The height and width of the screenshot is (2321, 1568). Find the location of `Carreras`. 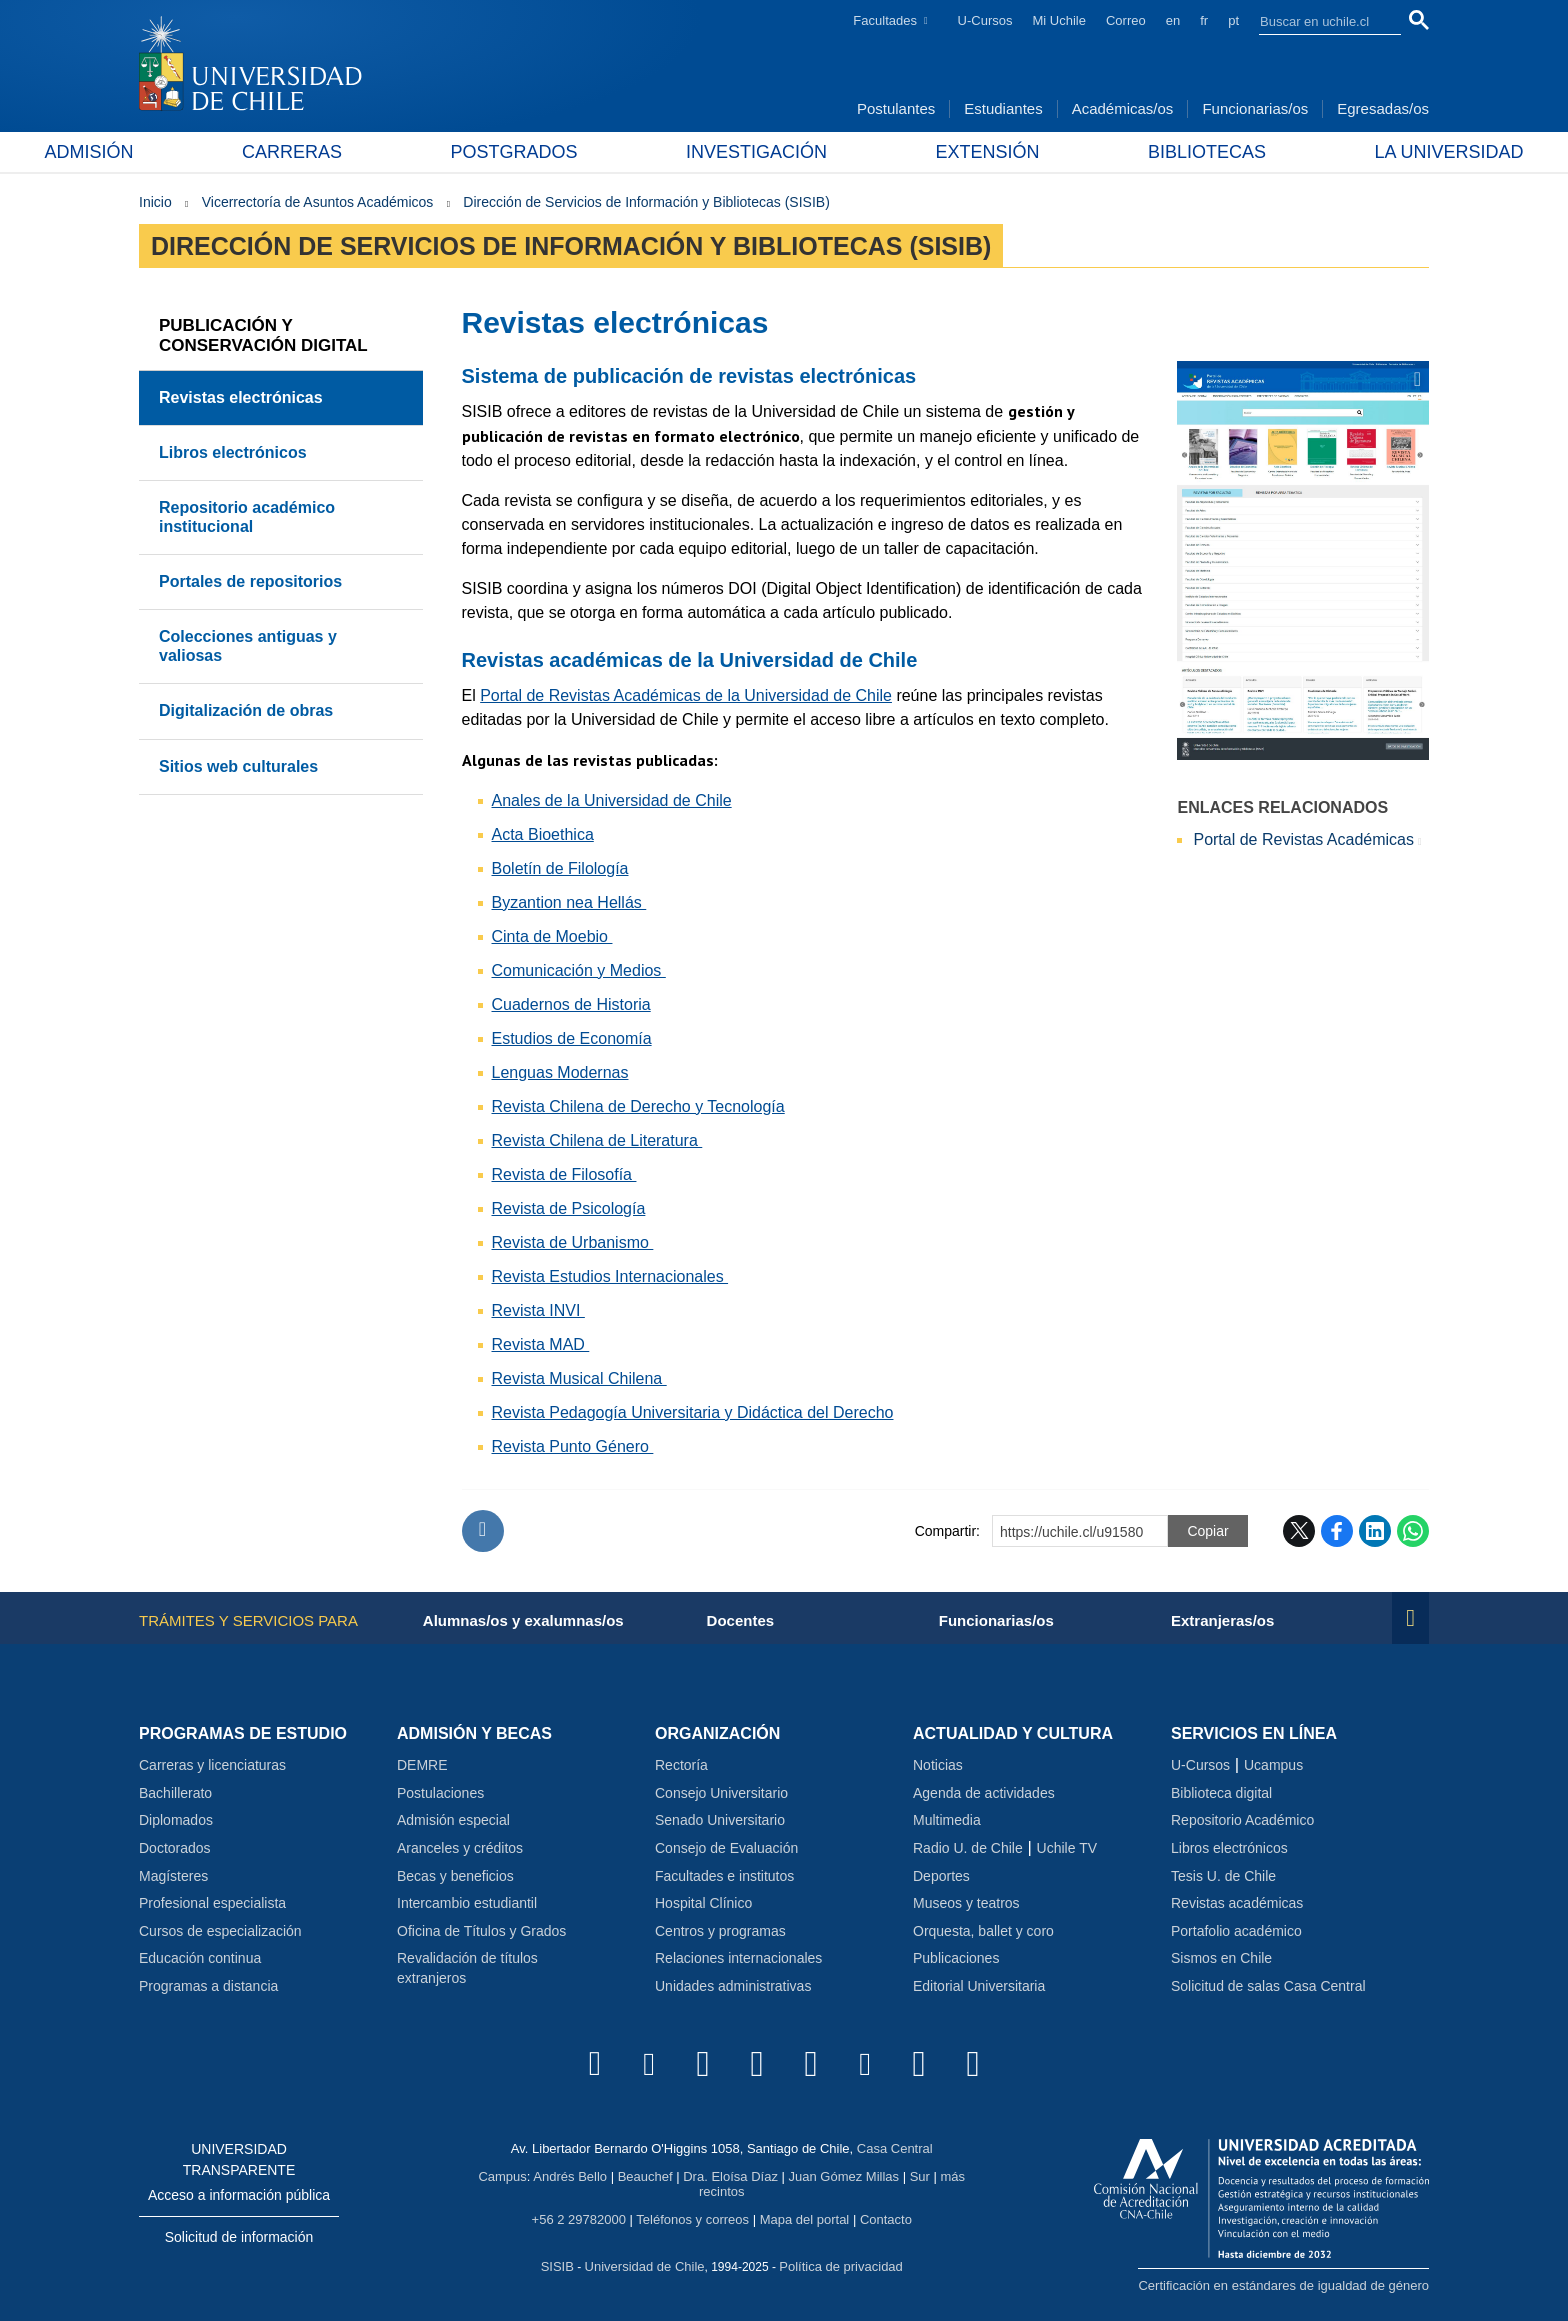

Carreras is located at coordinates (355, 152).